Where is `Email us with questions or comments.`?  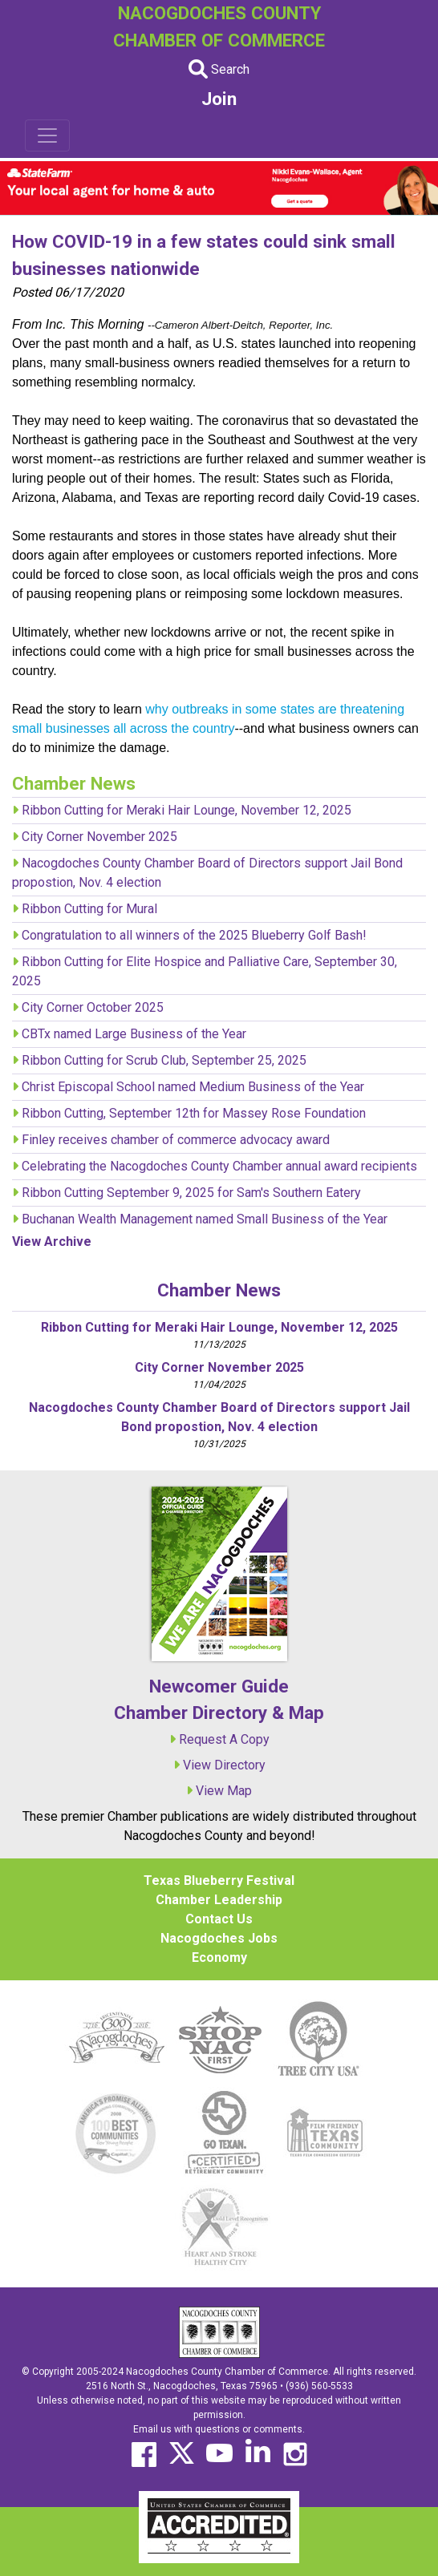
Email us with questions or comments. is located at coordinates (219, 2429).